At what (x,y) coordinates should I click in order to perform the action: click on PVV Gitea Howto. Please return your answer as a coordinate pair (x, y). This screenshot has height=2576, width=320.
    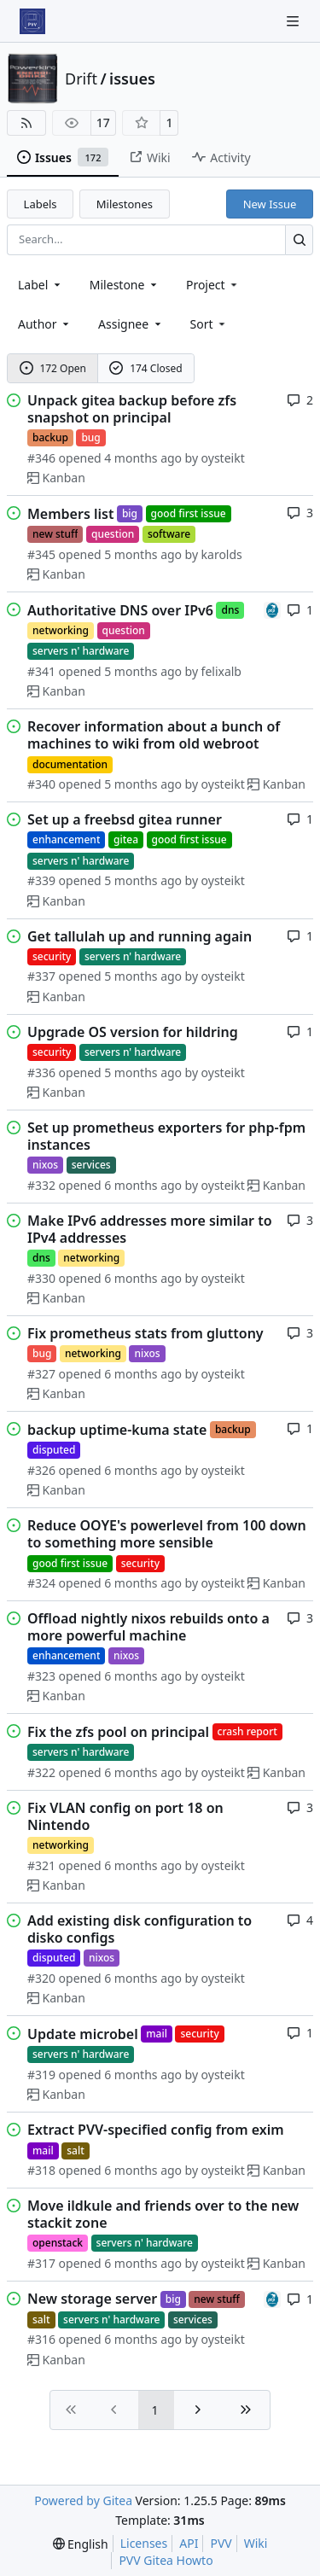
    Looking at the image, I should click on (165, 2560).